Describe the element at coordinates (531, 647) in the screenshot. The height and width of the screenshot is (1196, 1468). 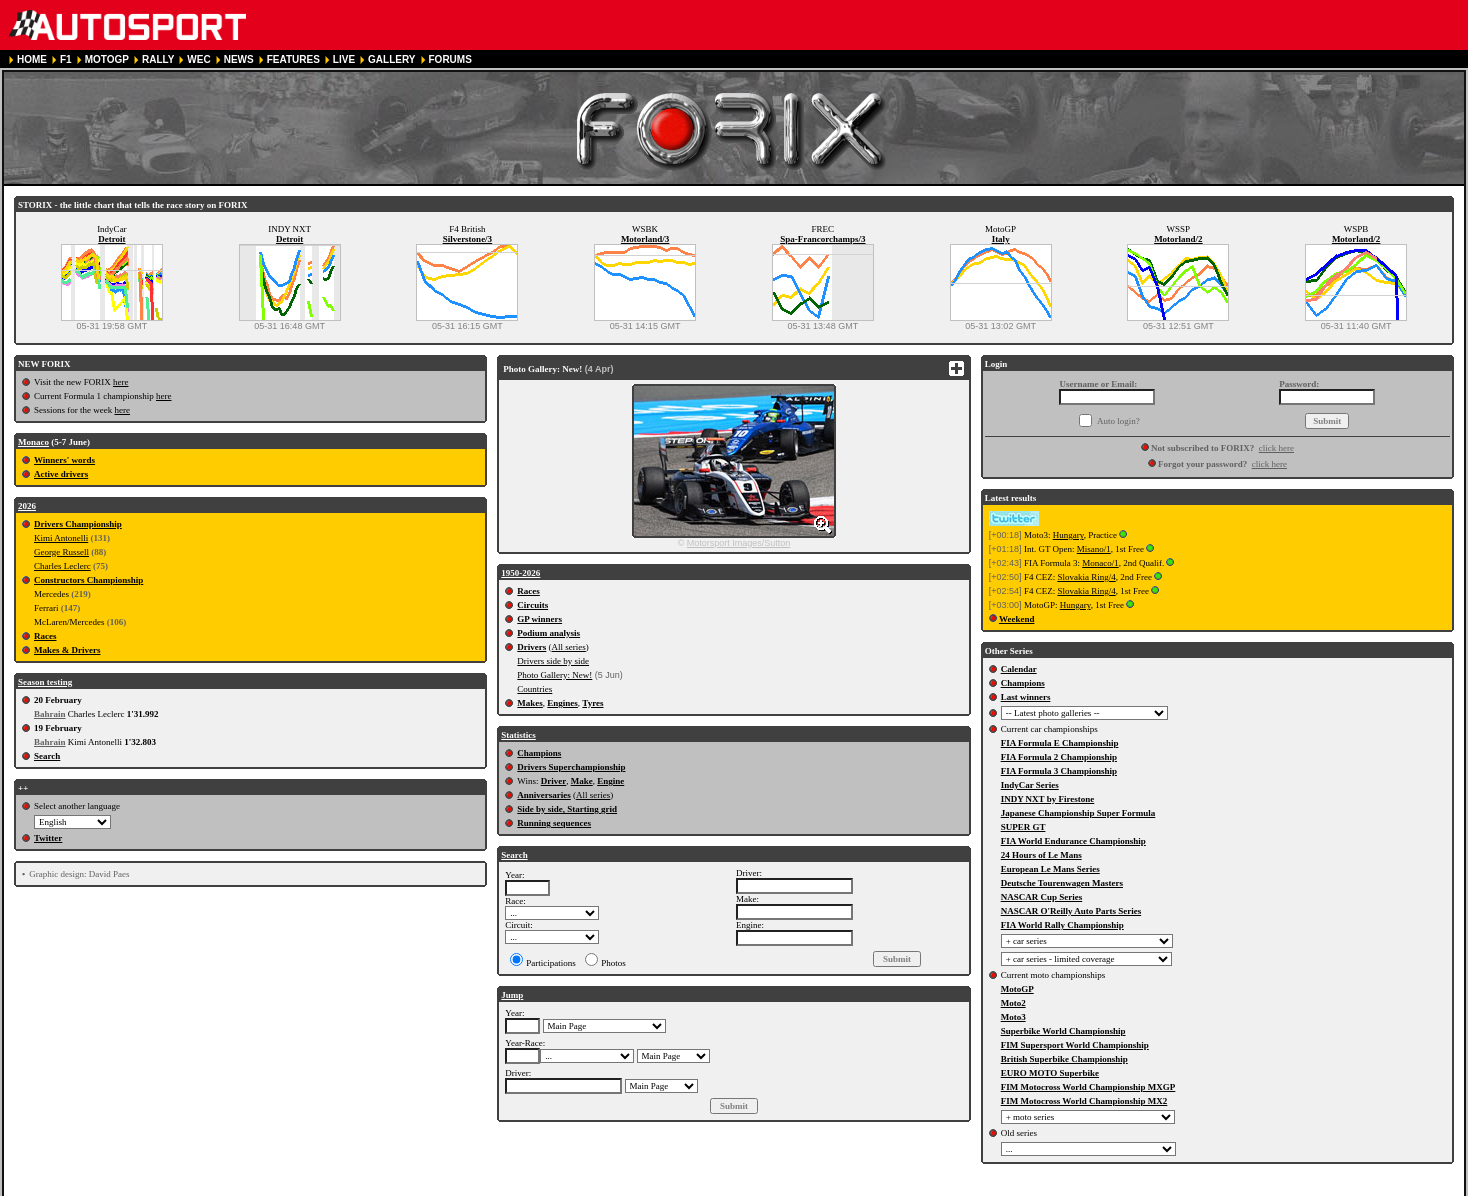
I see `Drivers` at that location.